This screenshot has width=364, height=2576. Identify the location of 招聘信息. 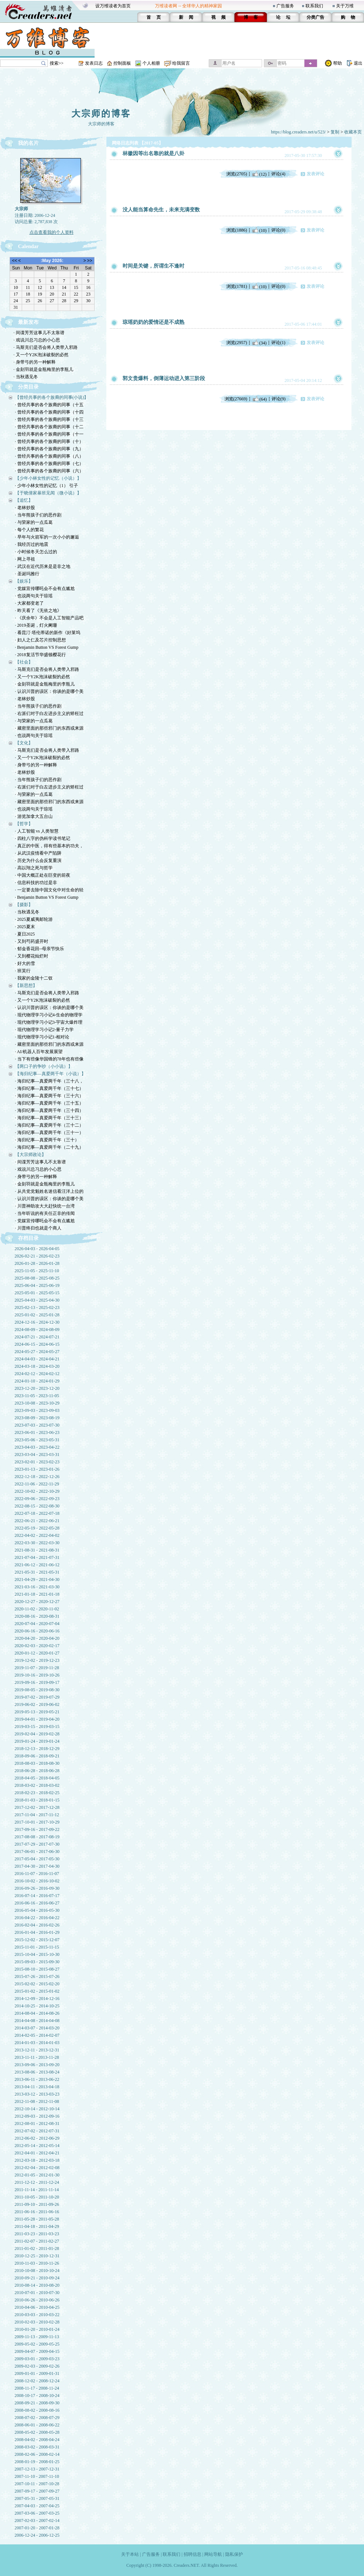
(192, 2554).